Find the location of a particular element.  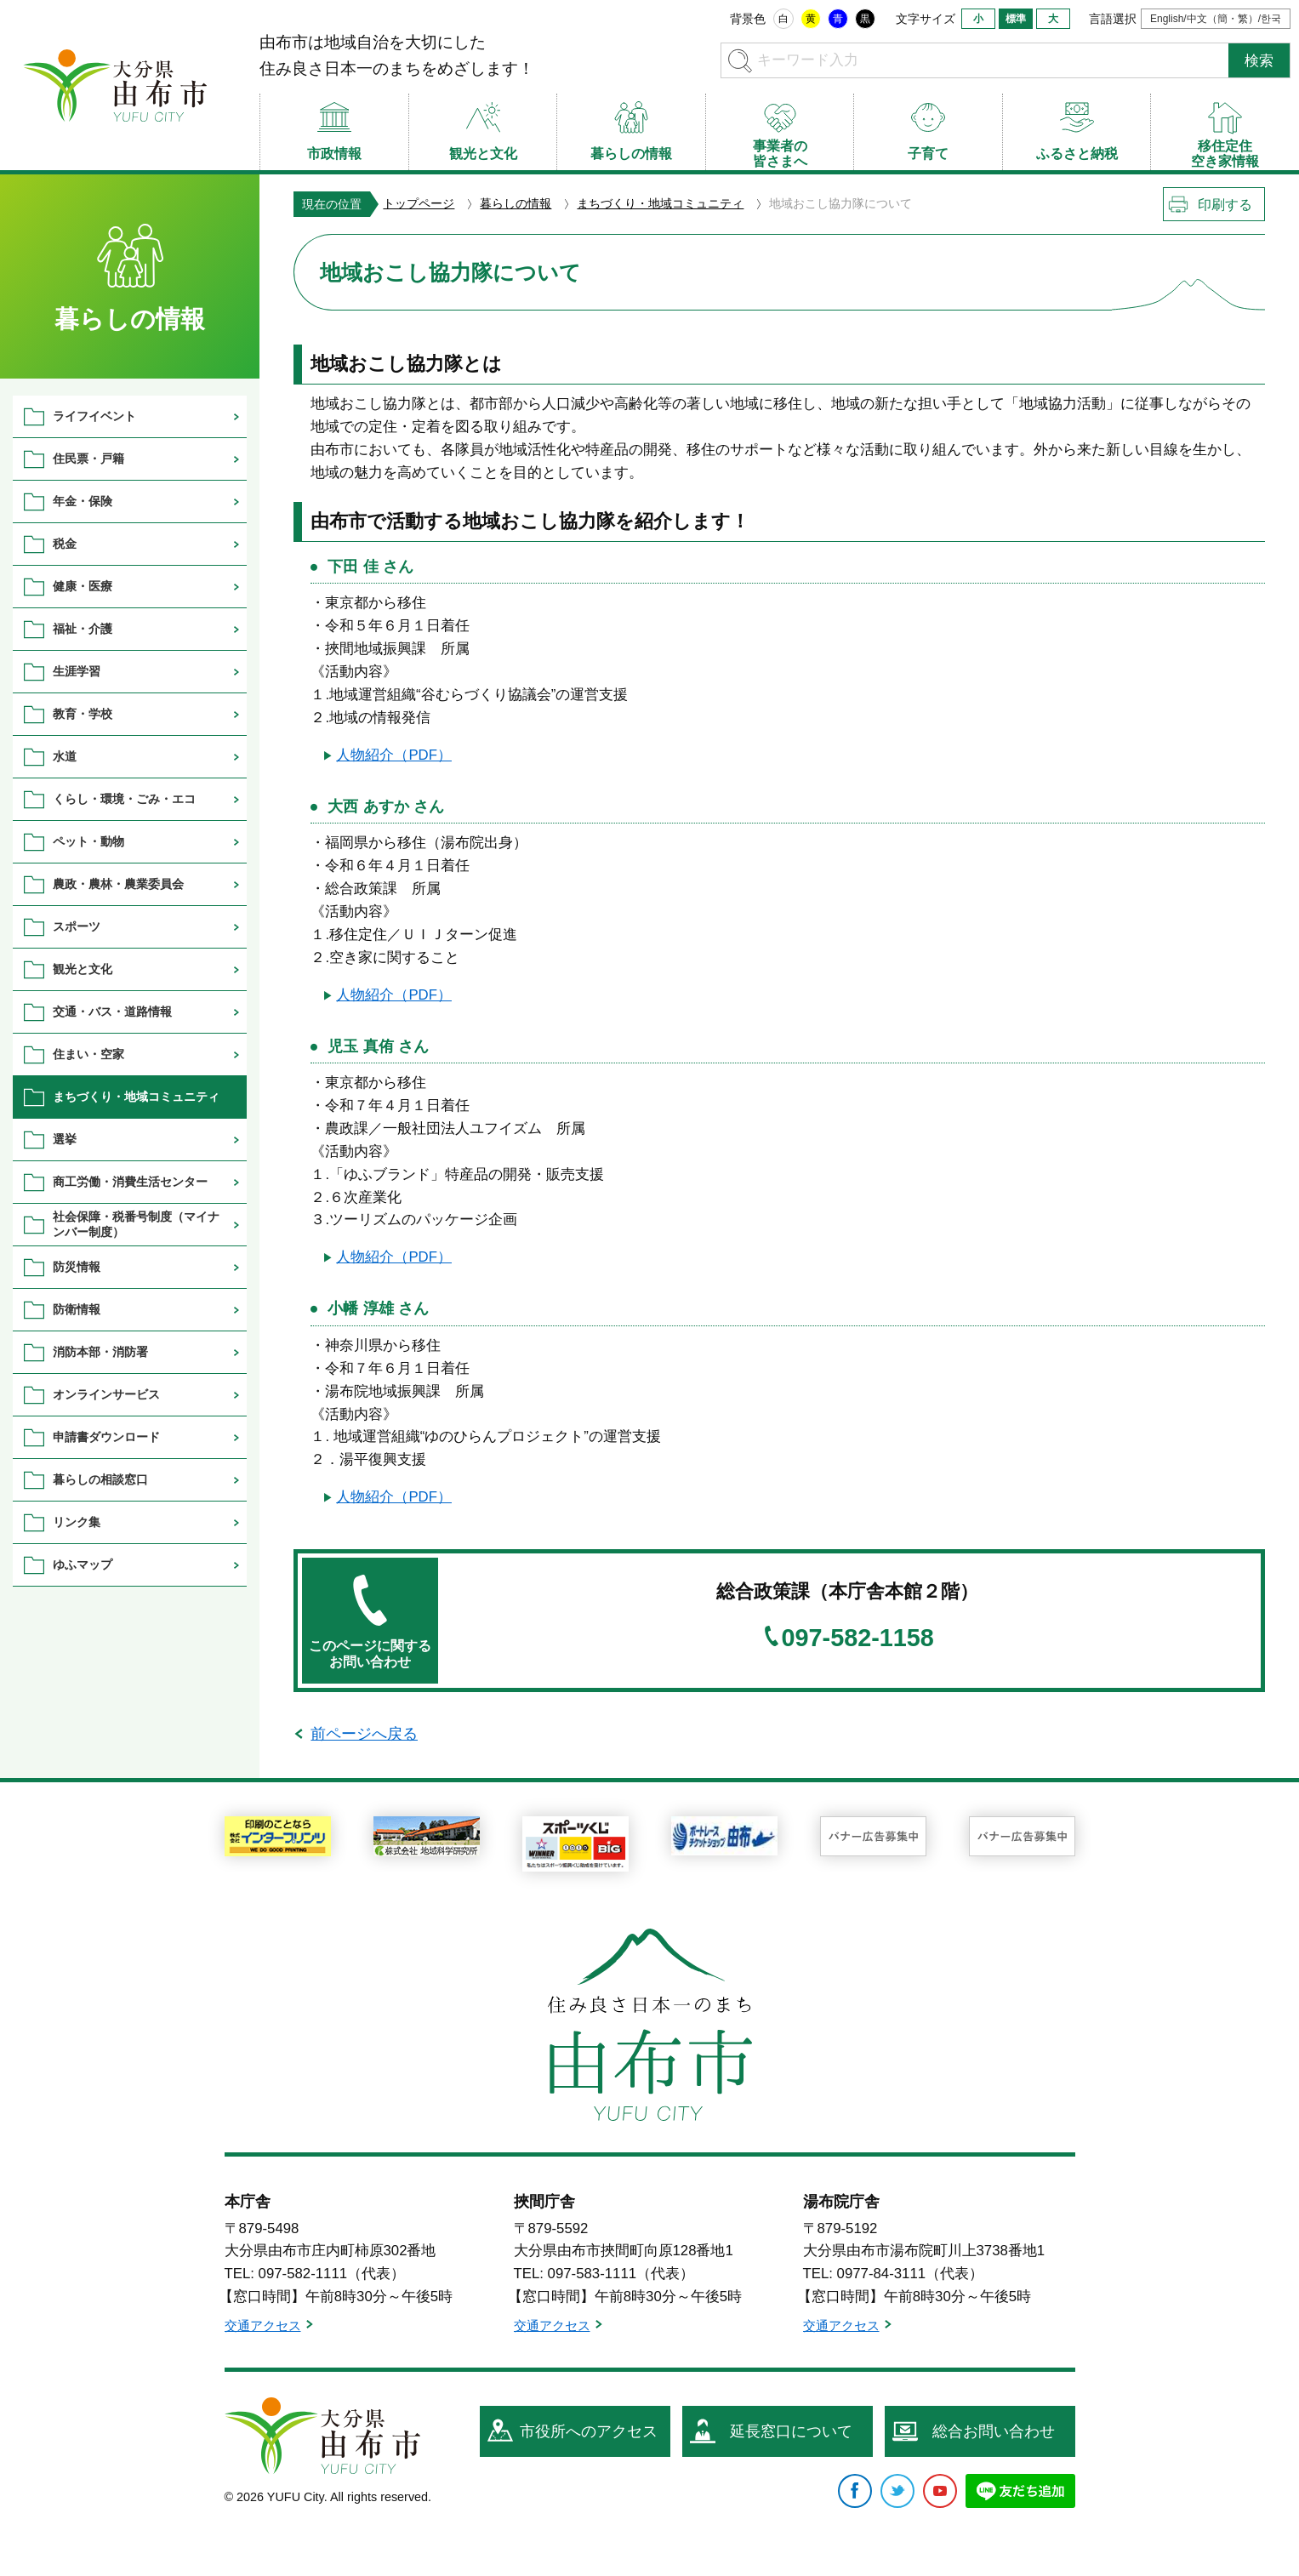

標準 is located at coordinates (1016, 19).